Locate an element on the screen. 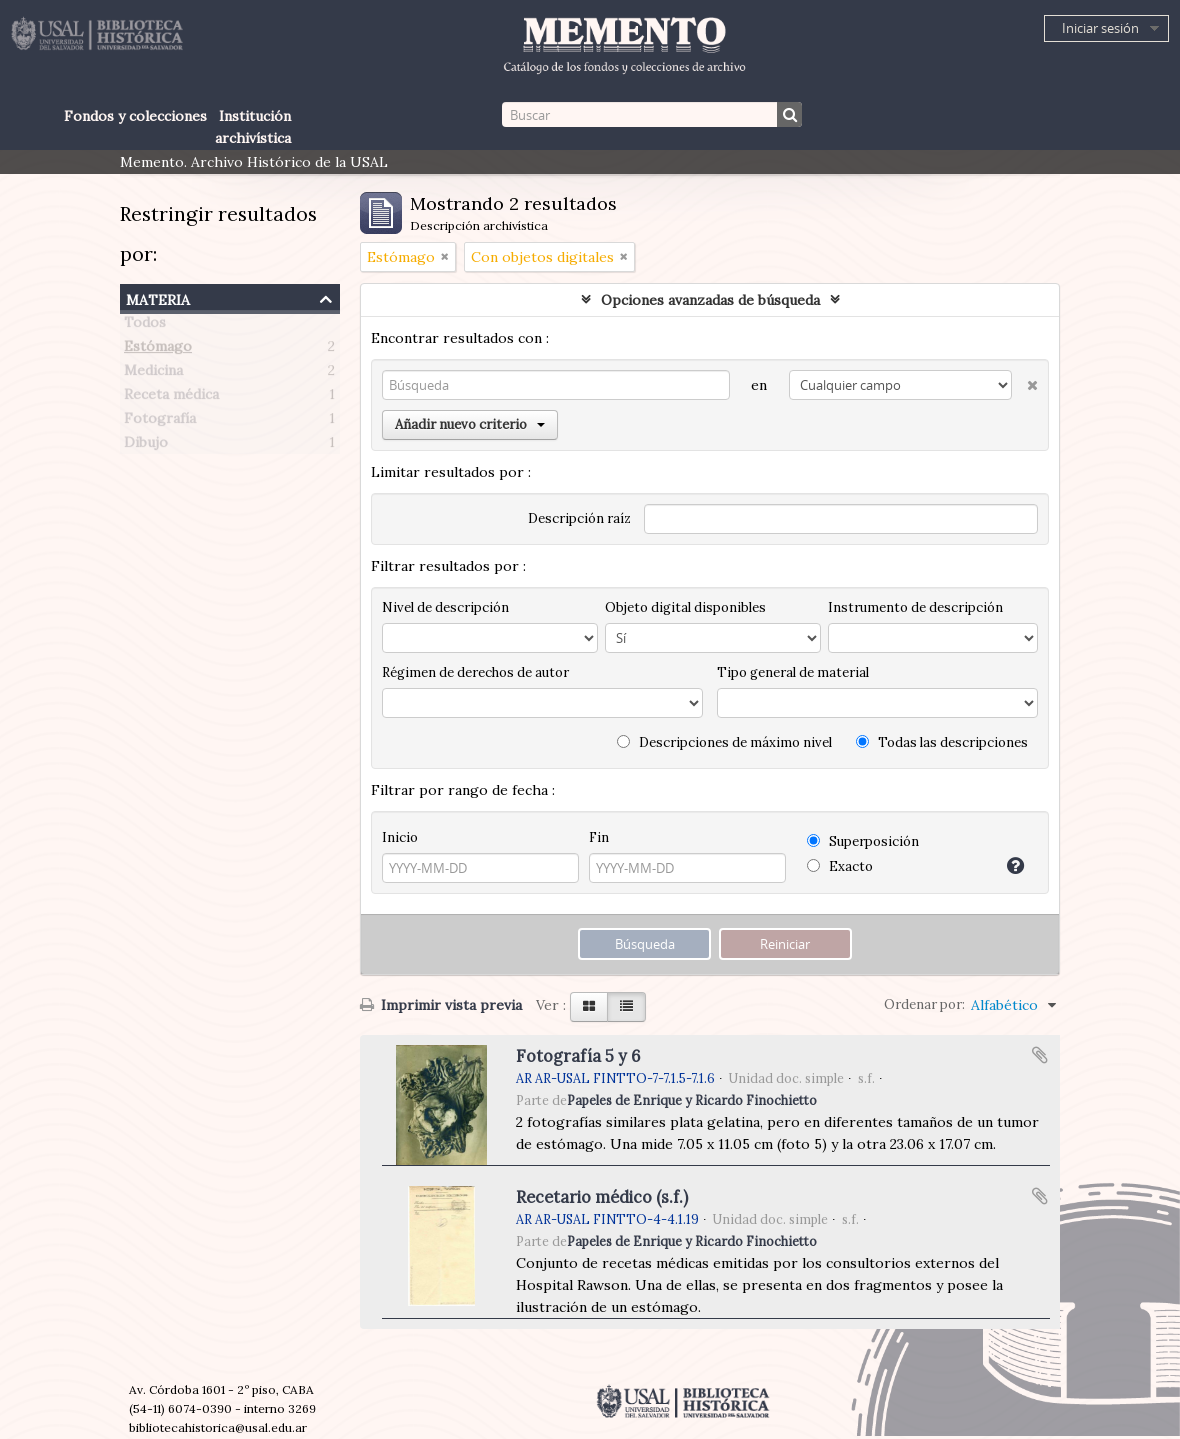 This screenshot has width=1180, height=1439. Recetario médico (s.f.) is located at coordinates (602, 1197).